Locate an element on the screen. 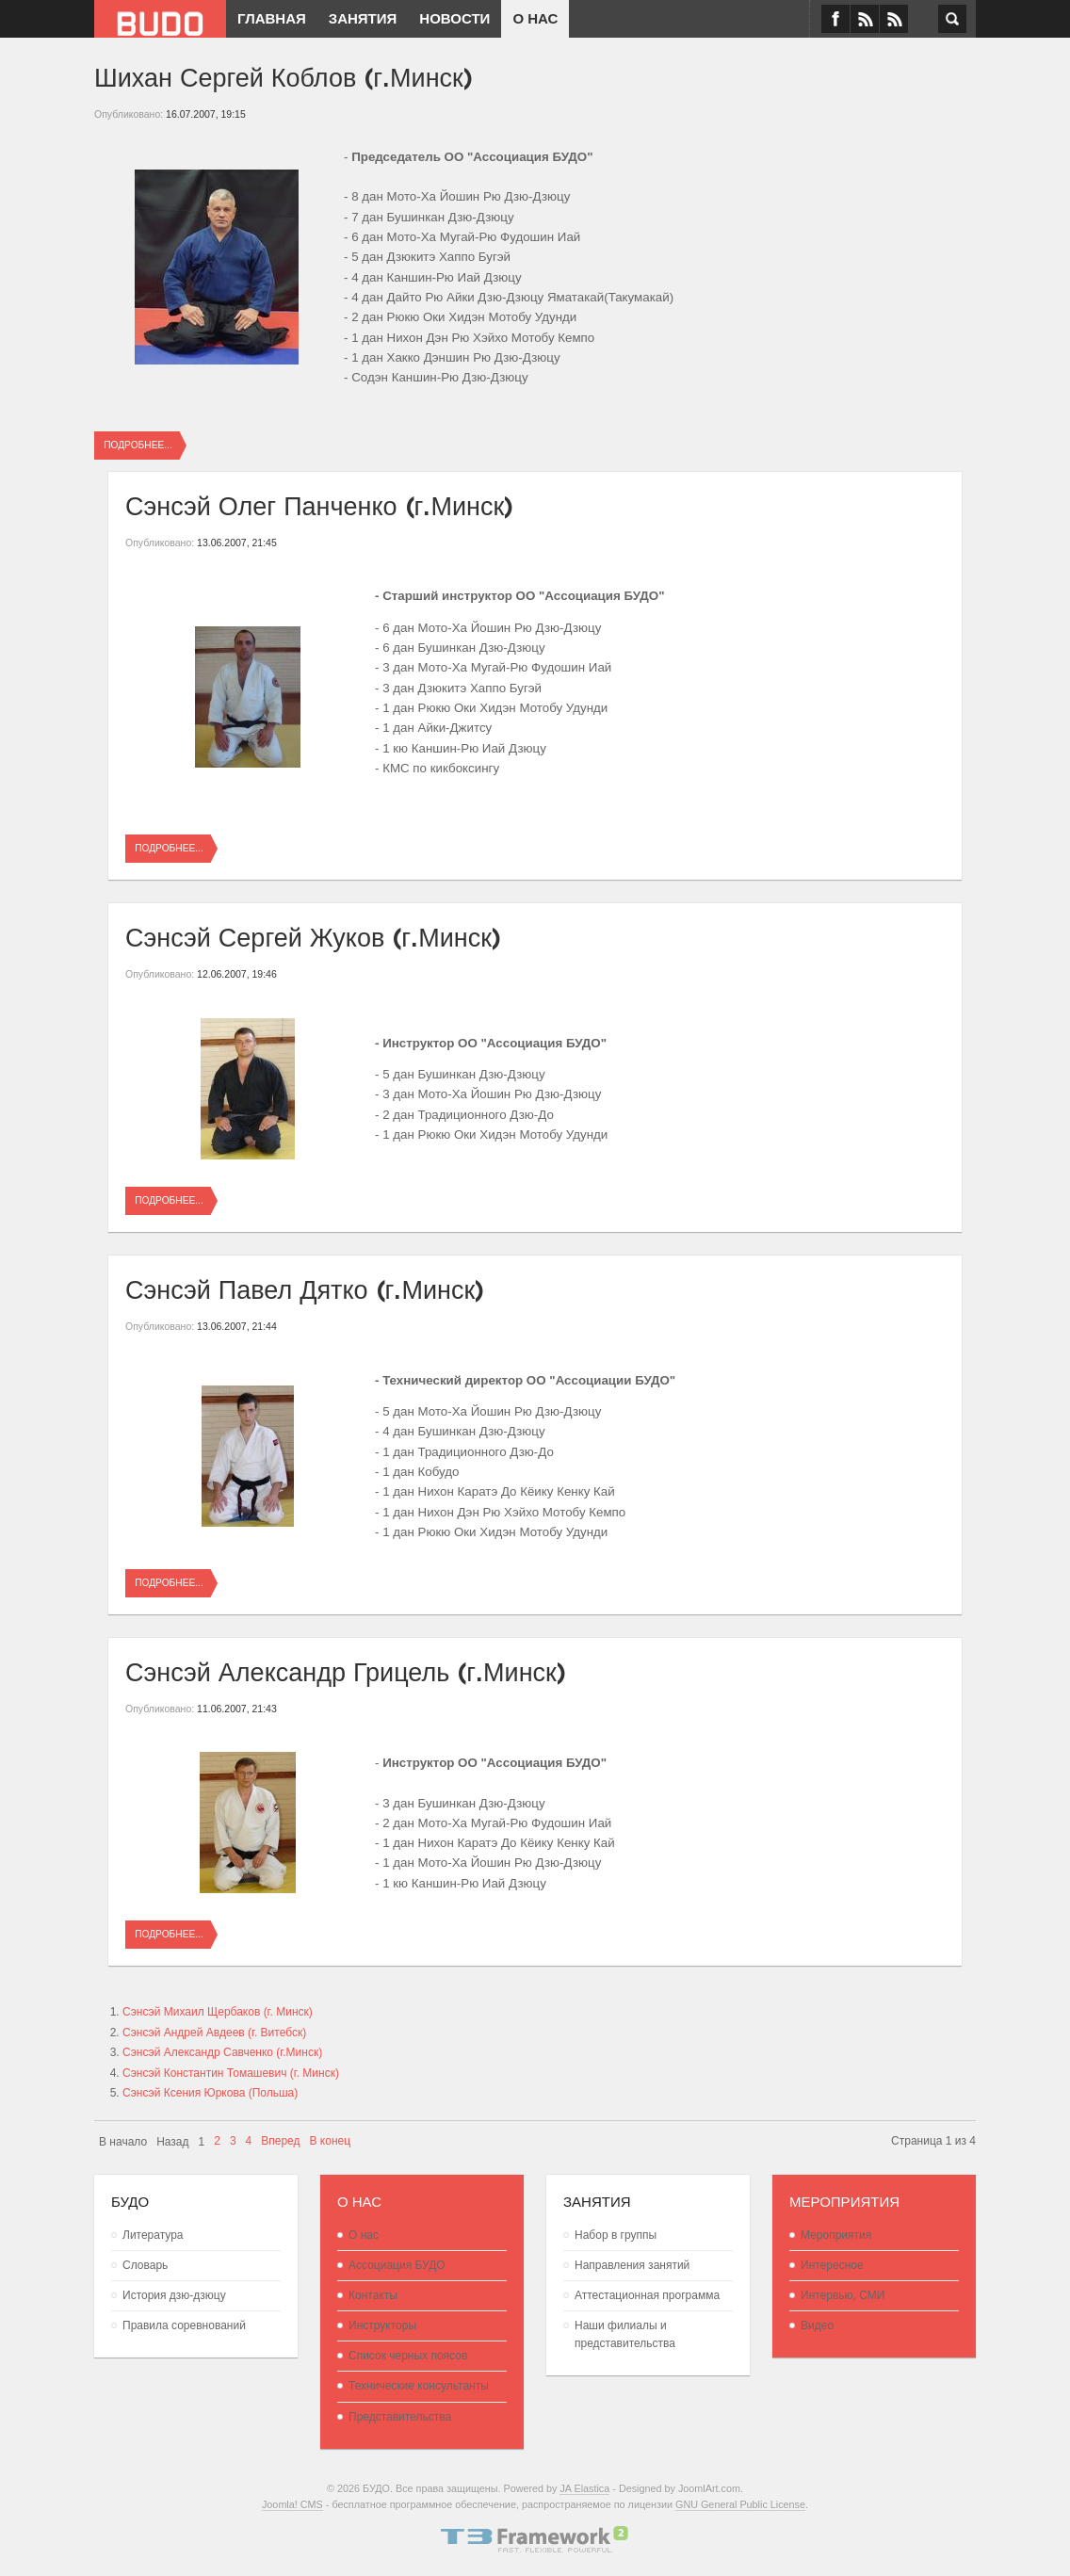 The height and width of the screenshot is (2576, 1070). Подробнее... is located at coordinates (138, 445).